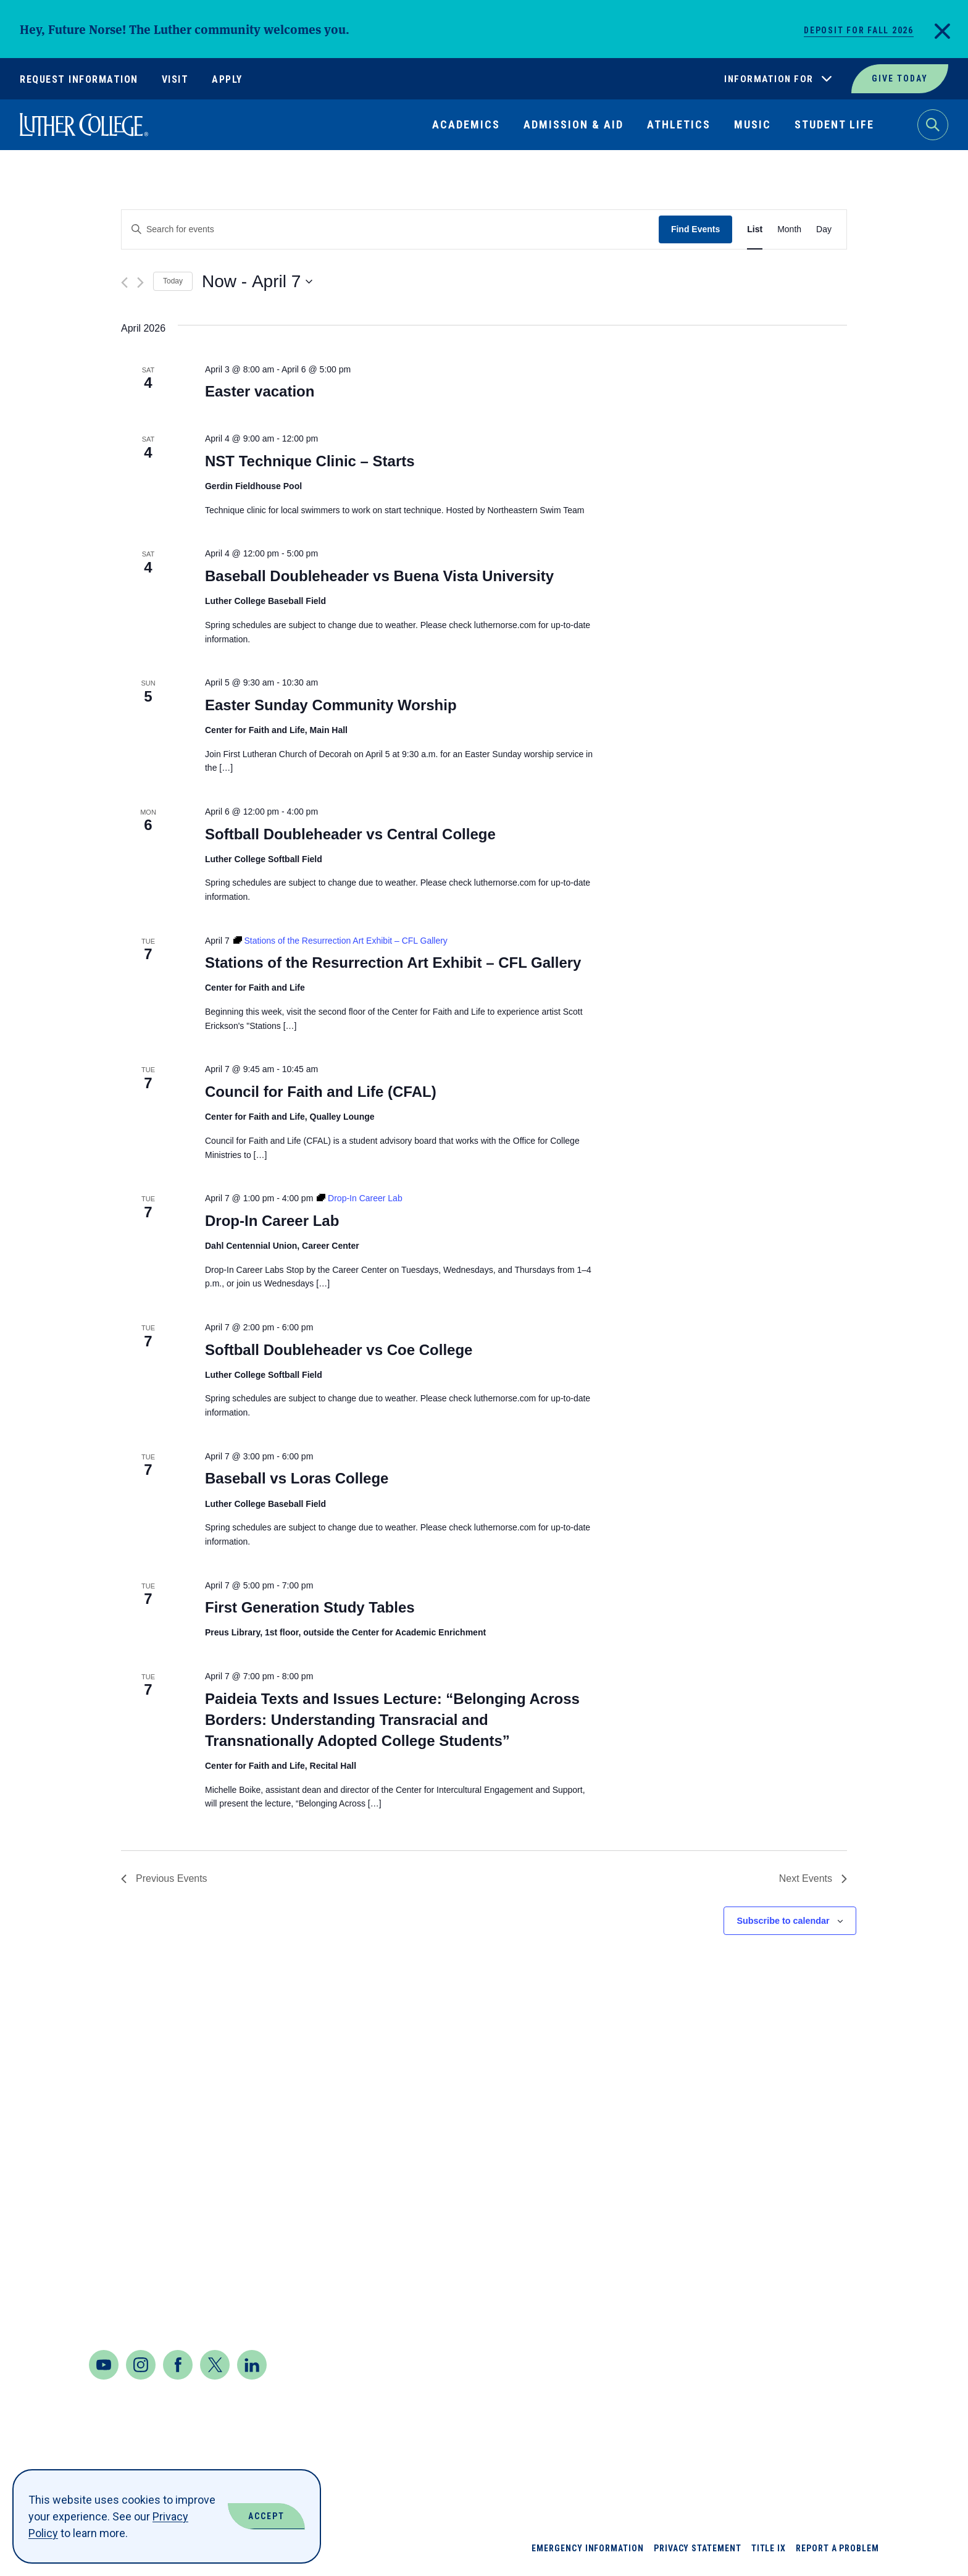 This screenshot has height=2576, width=968. What do you see at coordinates (804, 2174) in the screenshot?
I see `News` at bounding box center [804, 2174].